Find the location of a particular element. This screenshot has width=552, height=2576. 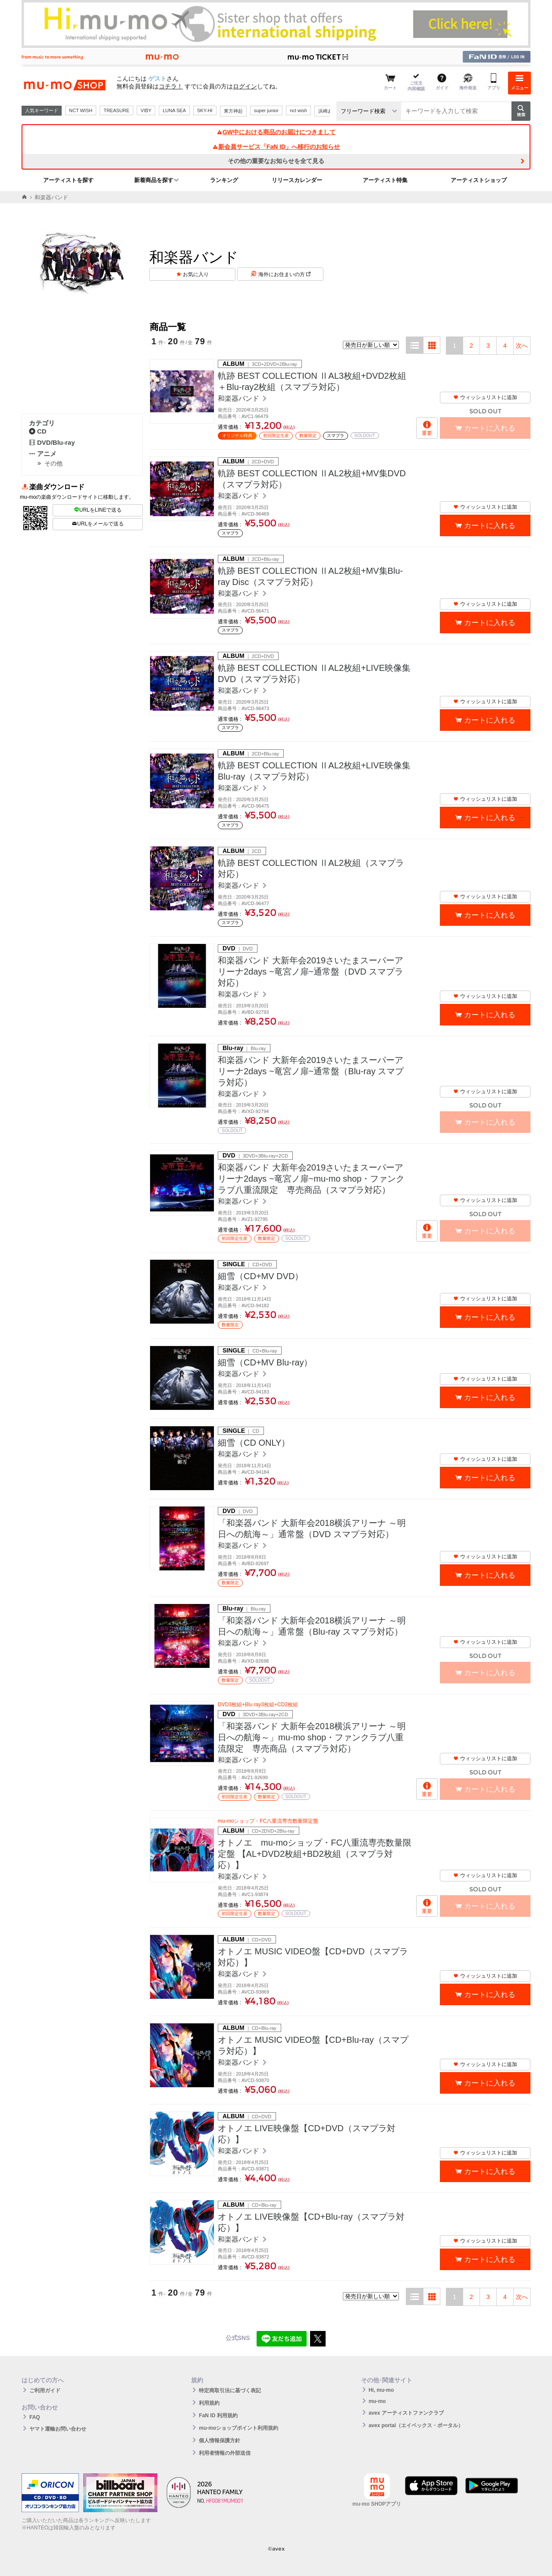

細雪（CD+MV Blu-ray） is located at coordinates (265, 1362).